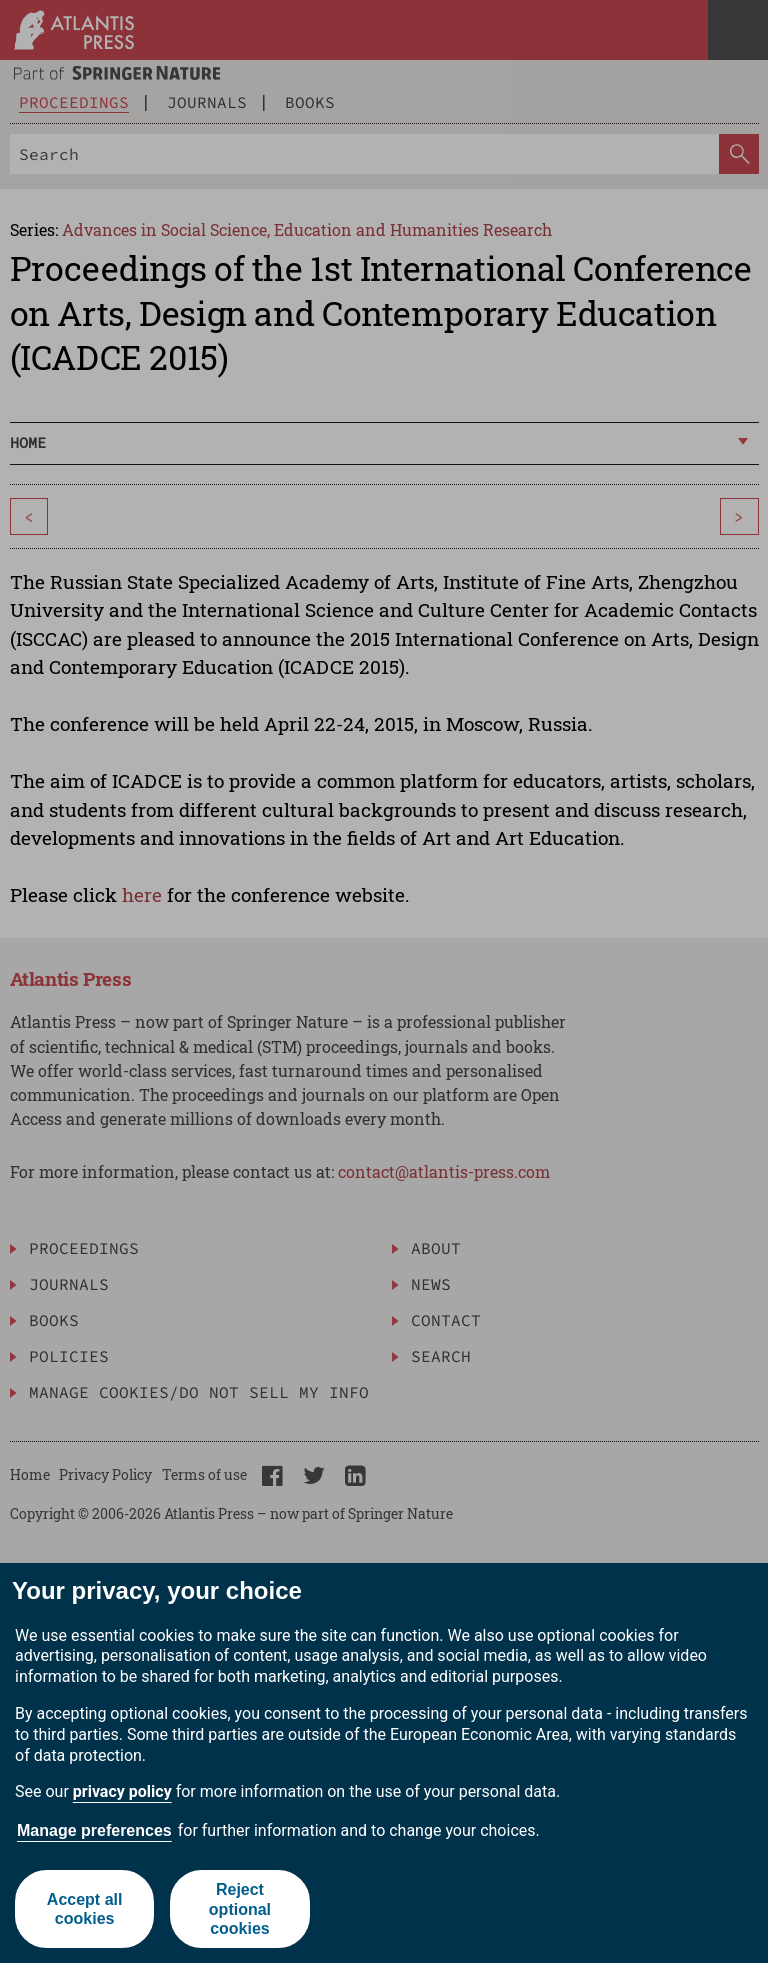 The image size is (768, 1963). Describe the element at coordinates (240, 1908) in the screenshot. I see `Reject optional cookies` at that location.